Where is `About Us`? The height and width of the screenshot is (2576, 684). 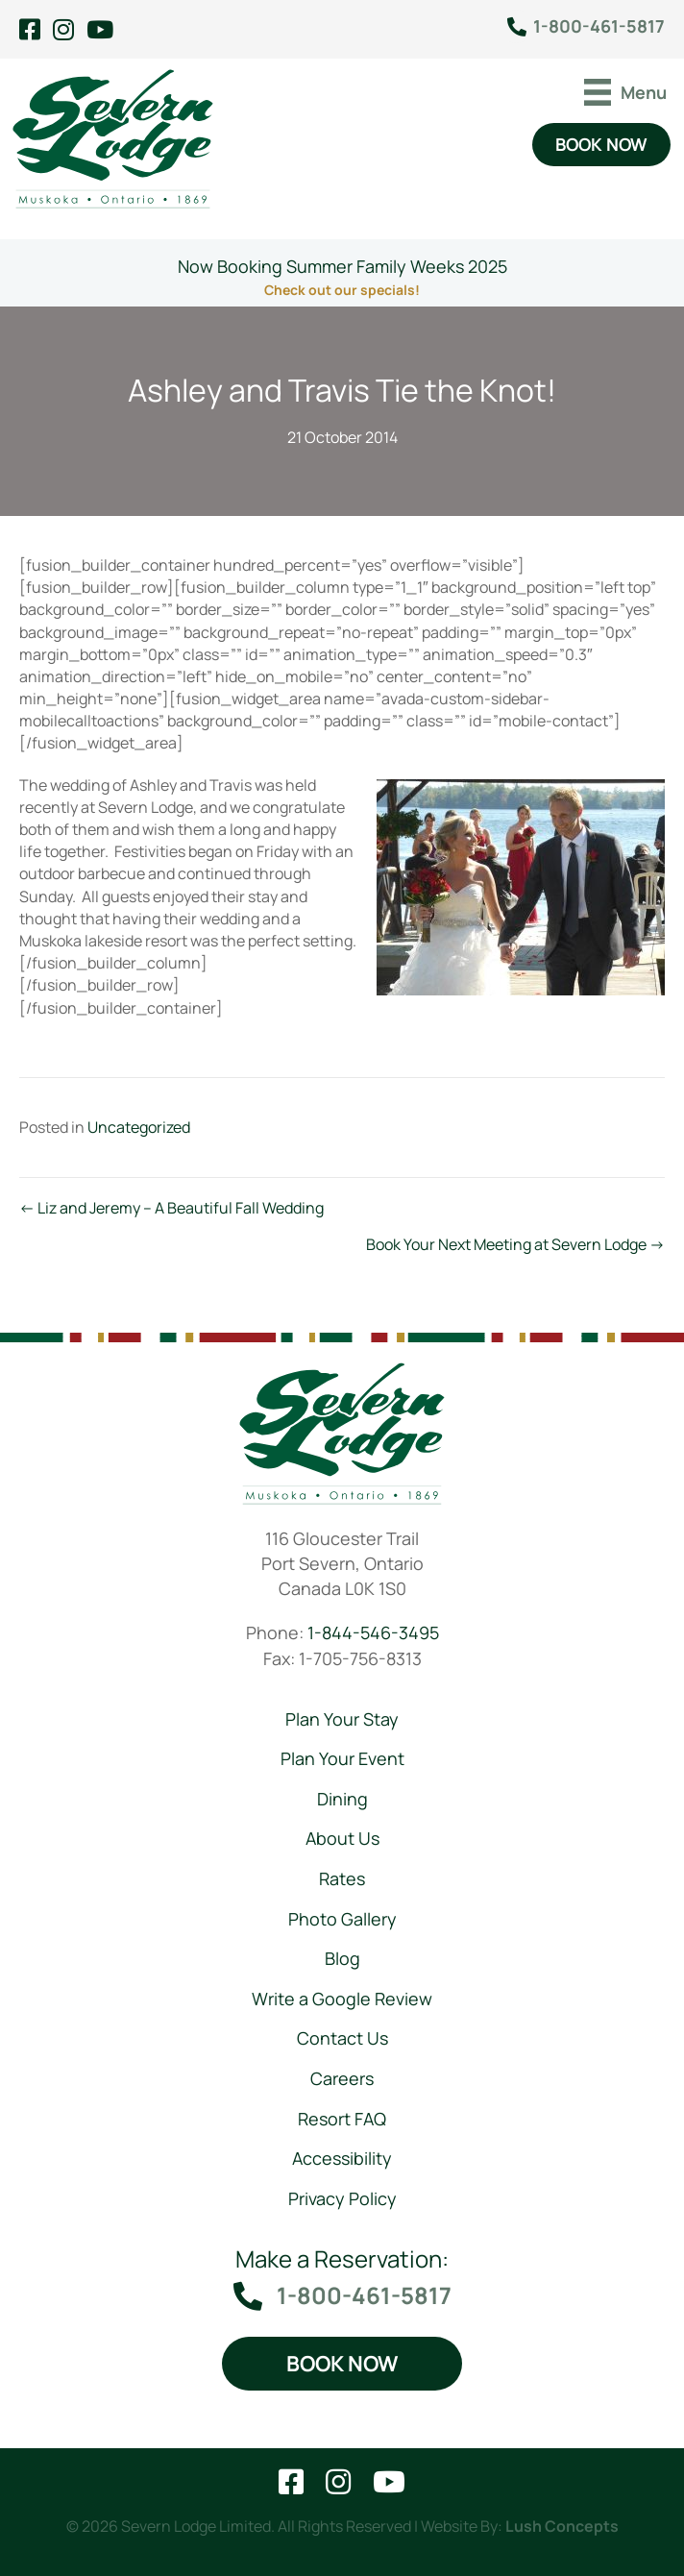
About Us is located at coordinates (342, 1838).